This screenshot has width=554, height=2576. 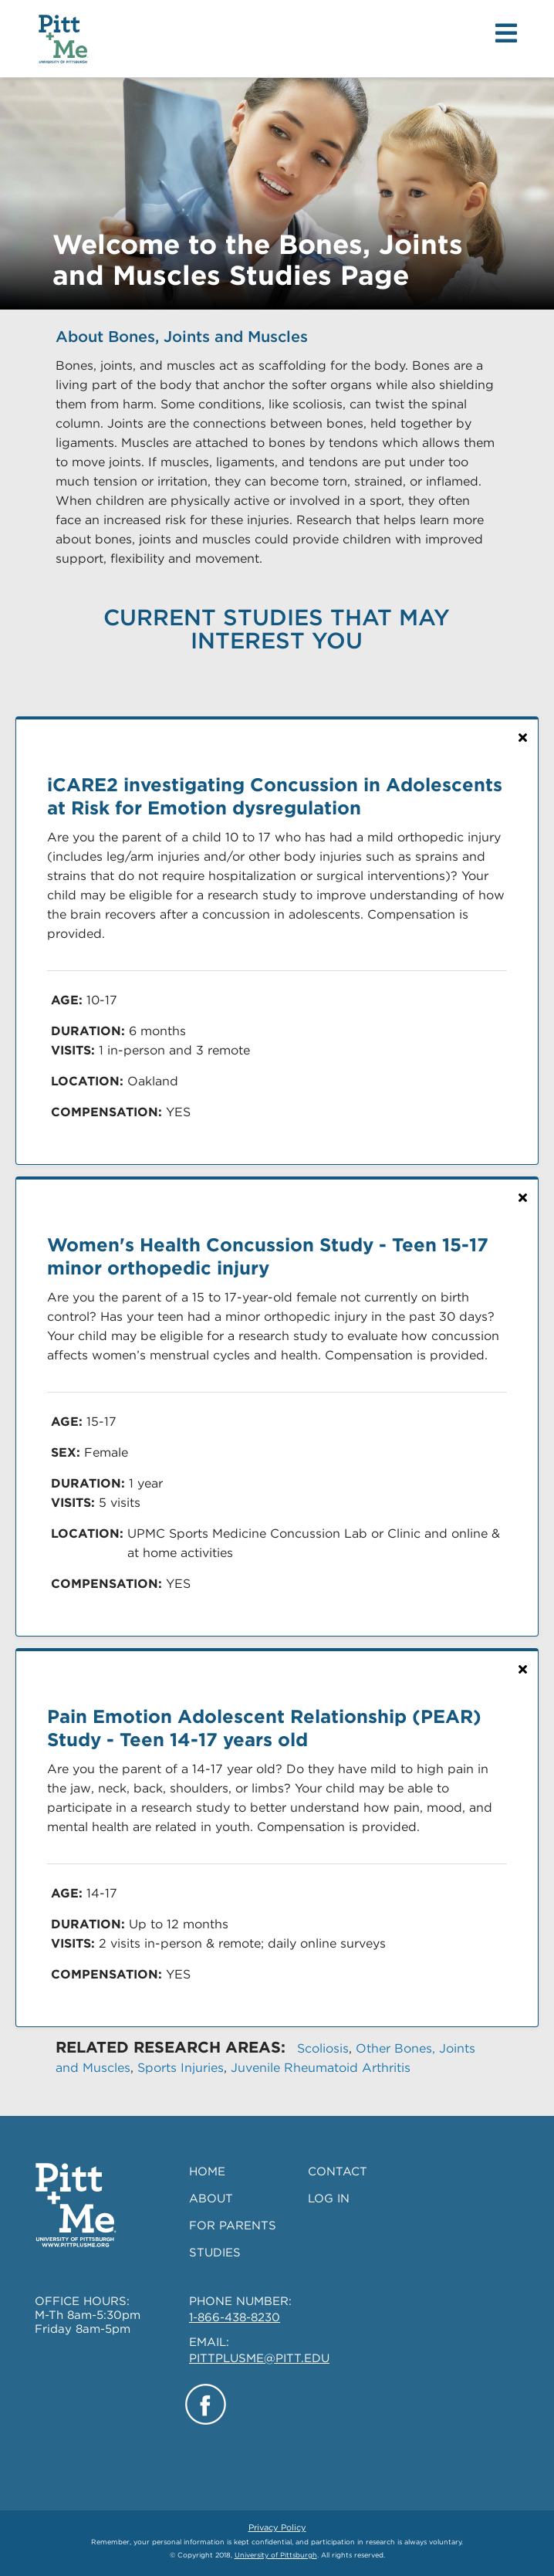 What do you see at coordinates (180, 2067) in the screenshot?
I see `Sports Injuries` at bounding box center [180, 2067].